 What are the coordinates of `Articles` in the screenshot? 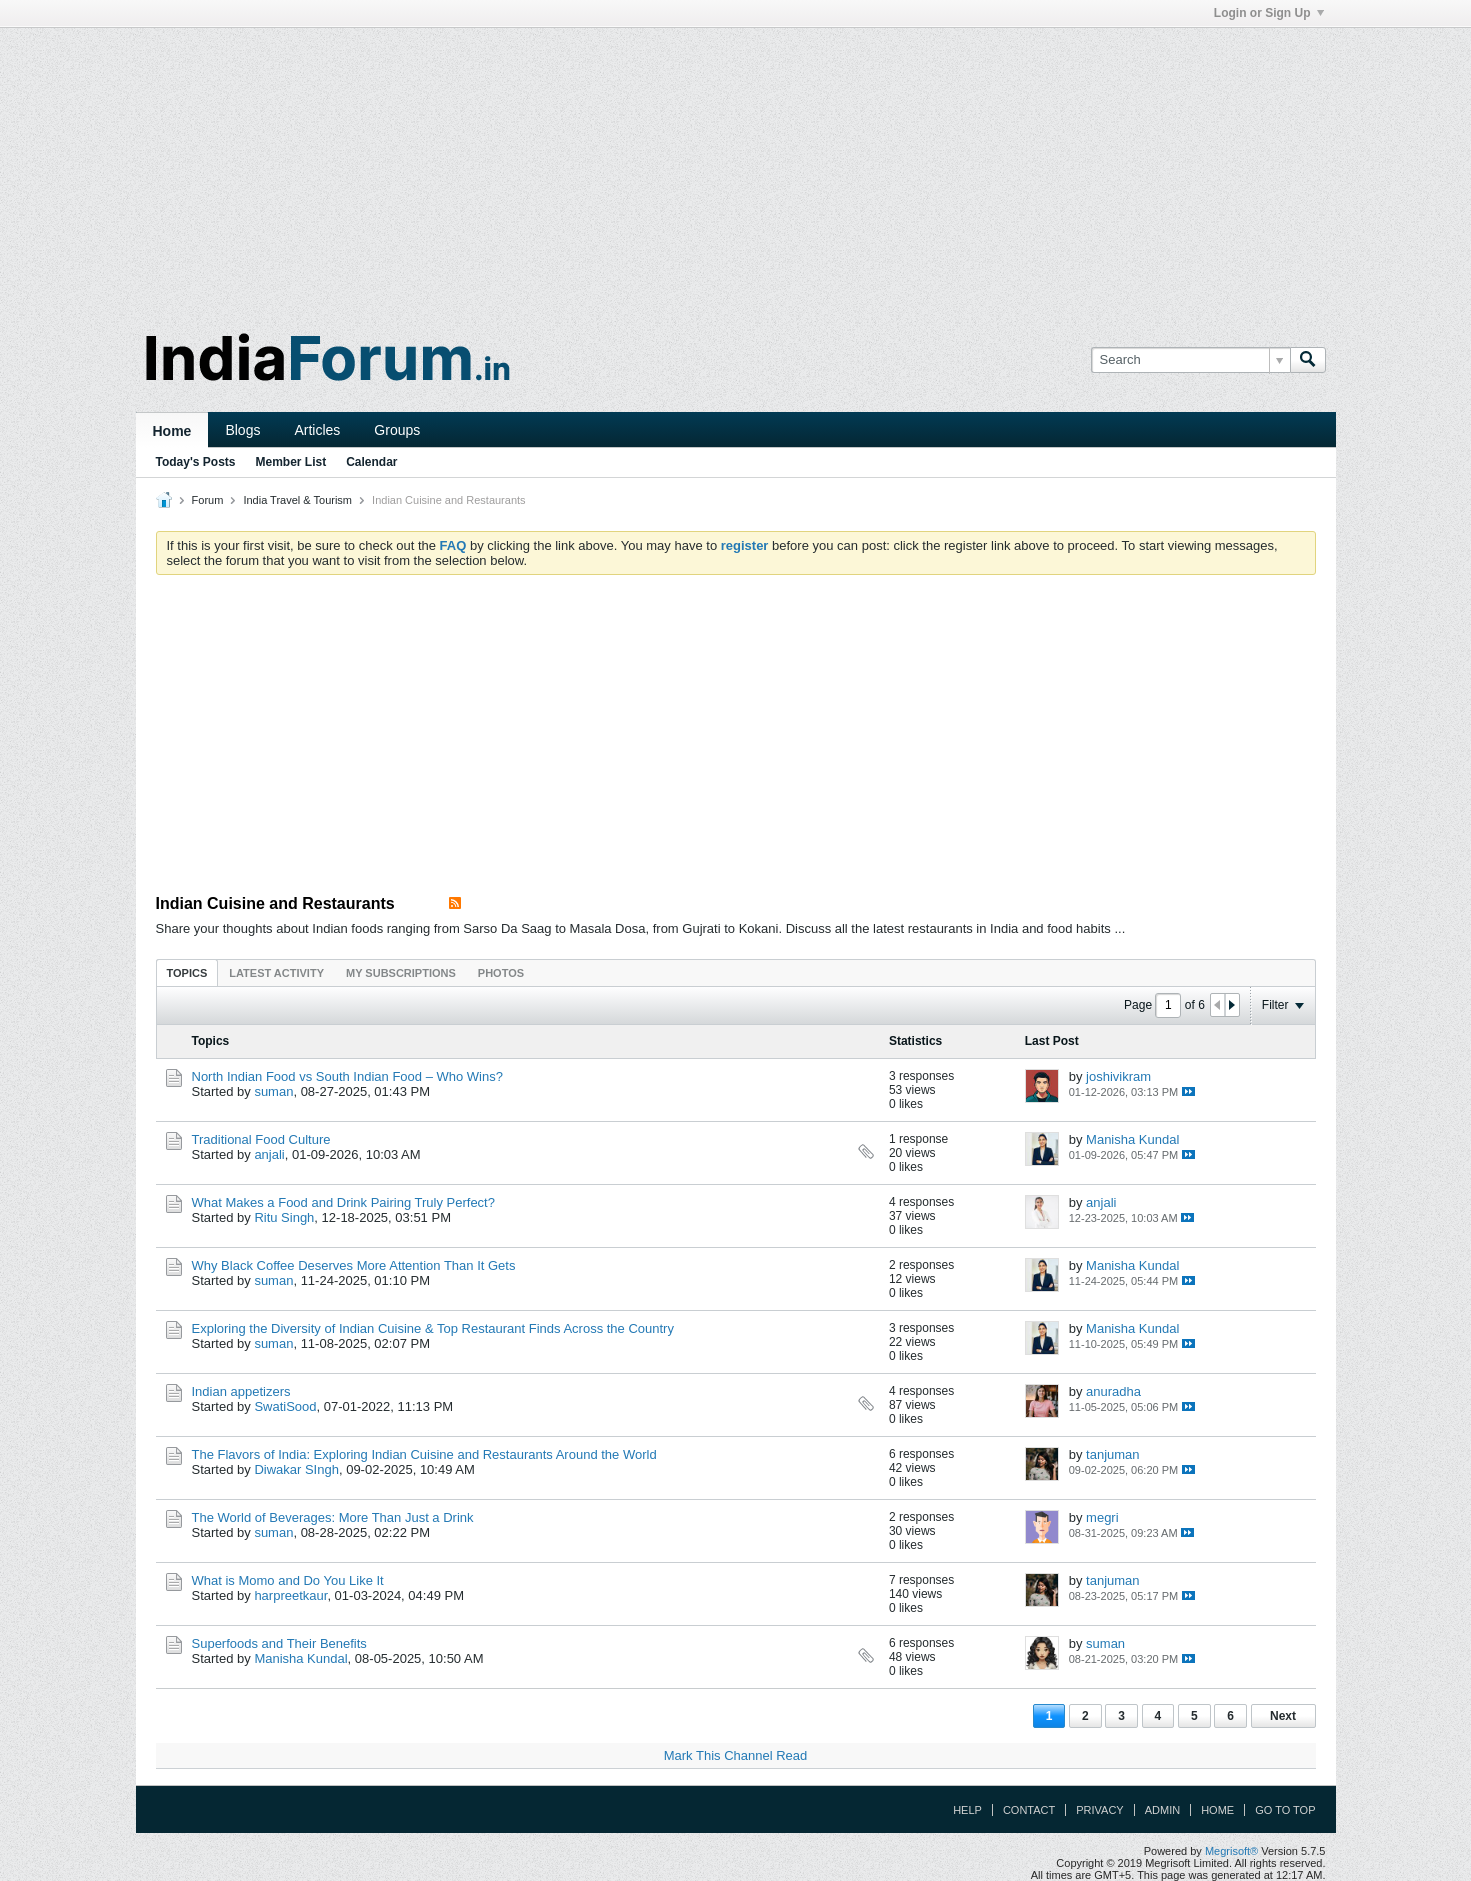 It's located at (317, 430).